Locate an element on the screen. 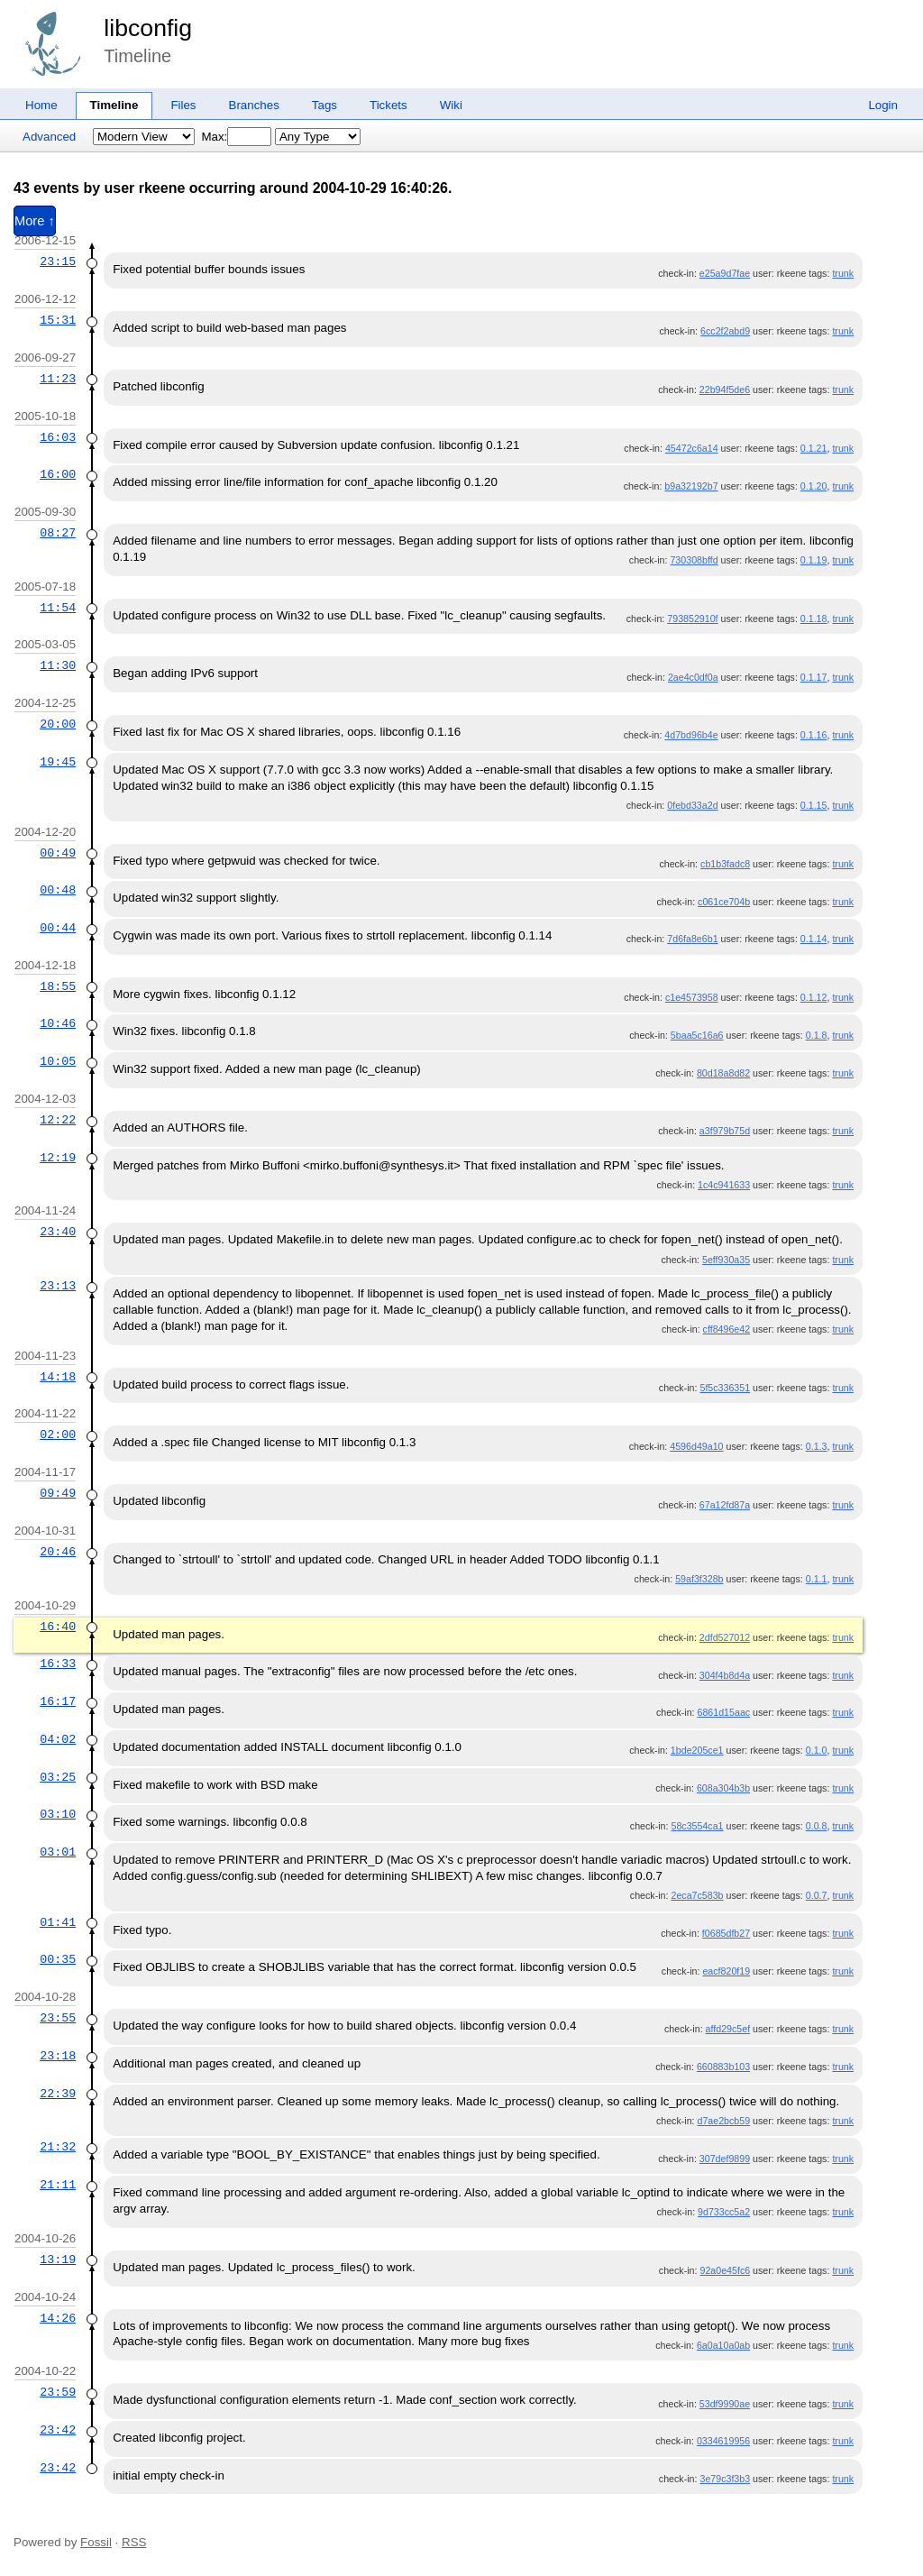 This screenshot has height=2576, width=923. 4d7bd96b4e is located at coordinates (690, 734).